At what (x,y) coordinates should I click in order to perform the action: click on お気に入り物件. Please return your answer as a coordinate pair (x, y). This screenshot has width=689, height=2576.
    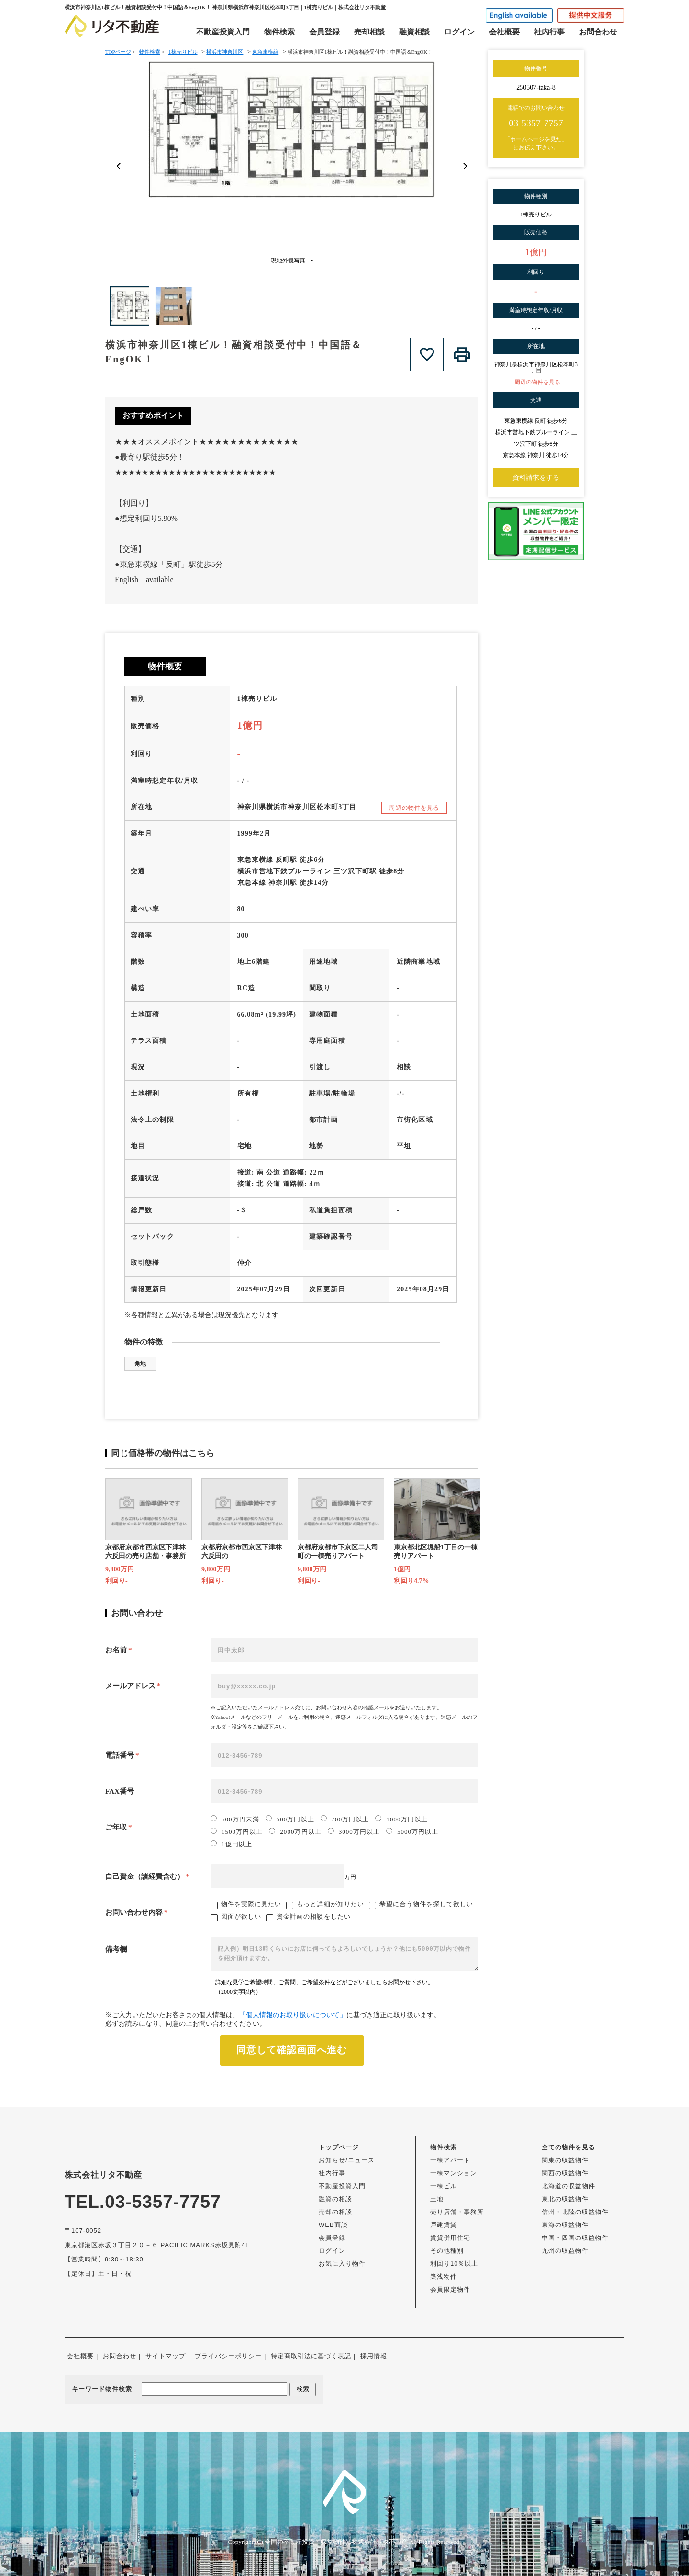
    Looking at the image, I should click on (342, 2263).